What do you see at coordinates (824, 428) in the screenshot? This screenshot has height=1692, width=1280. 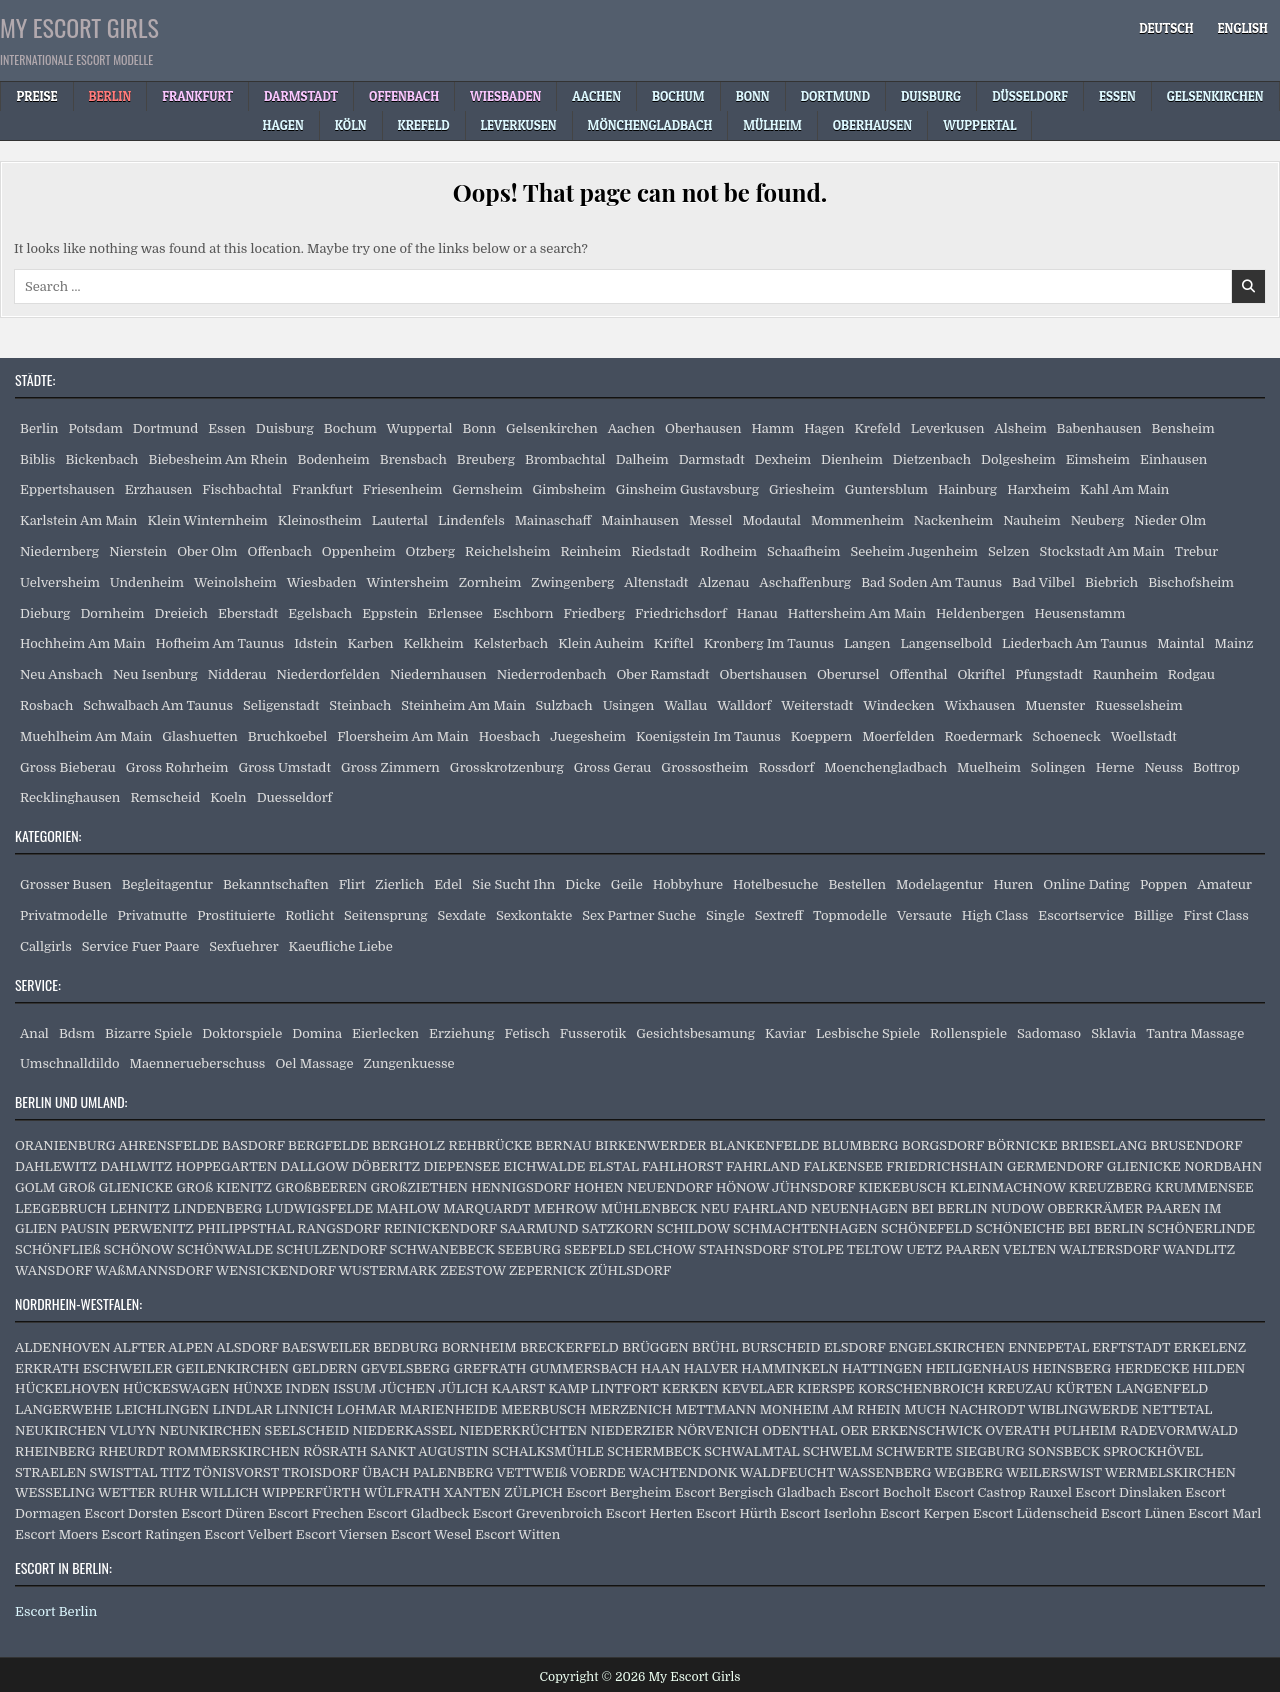 I see `Hagen` at bounding box center [824, 428].